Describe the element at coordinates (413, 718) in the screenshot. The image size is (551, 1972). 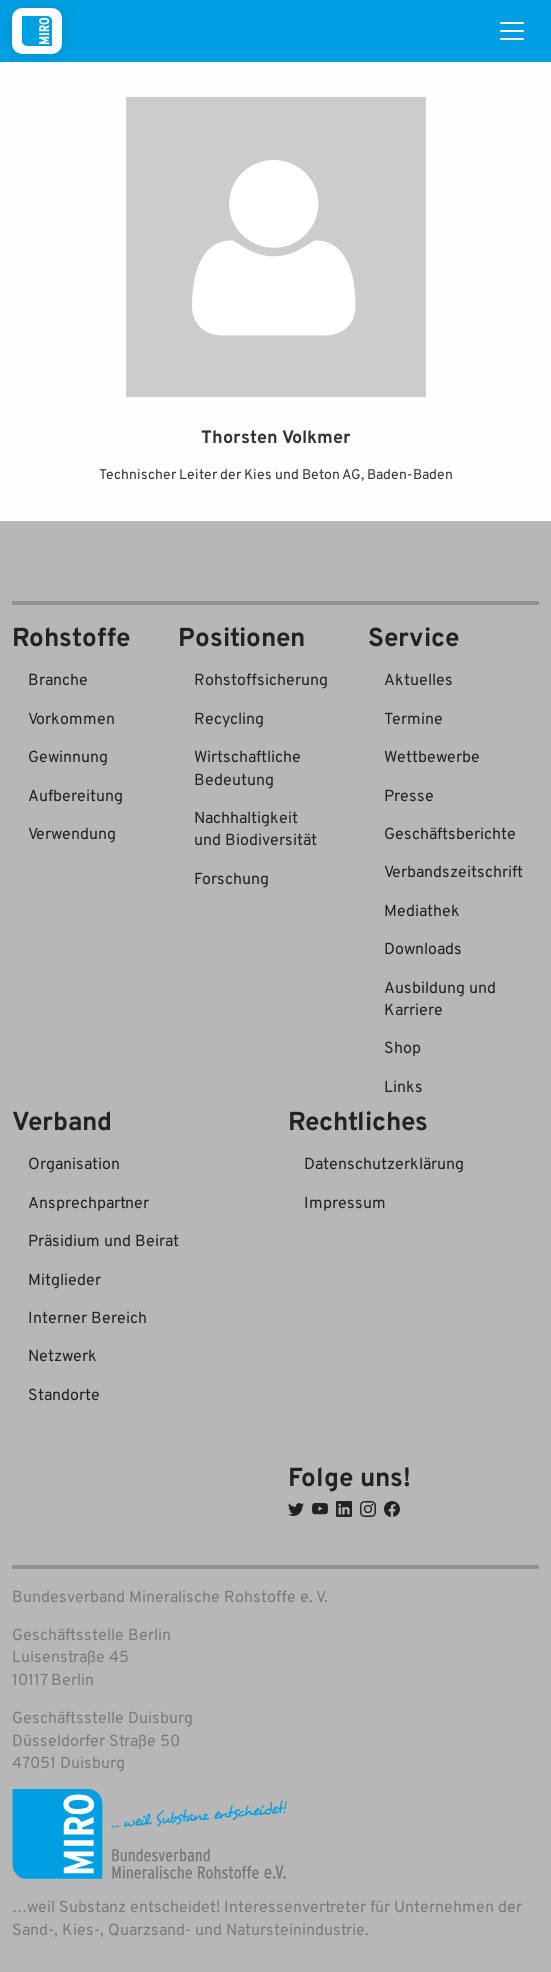
I see `Termine` at that location.